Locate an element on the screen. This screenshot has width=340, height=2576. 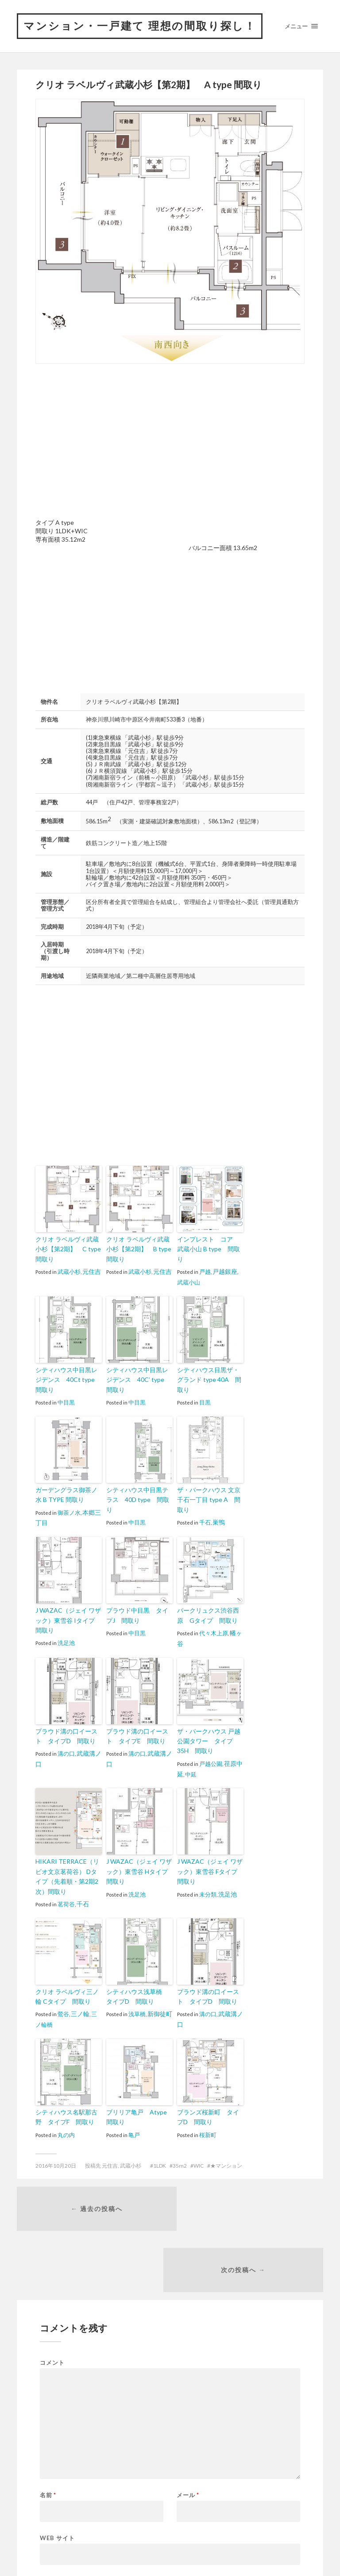
ガーデングラス御茶ノ水 B TYPE 間取り is located at coordinates (67, 1500).